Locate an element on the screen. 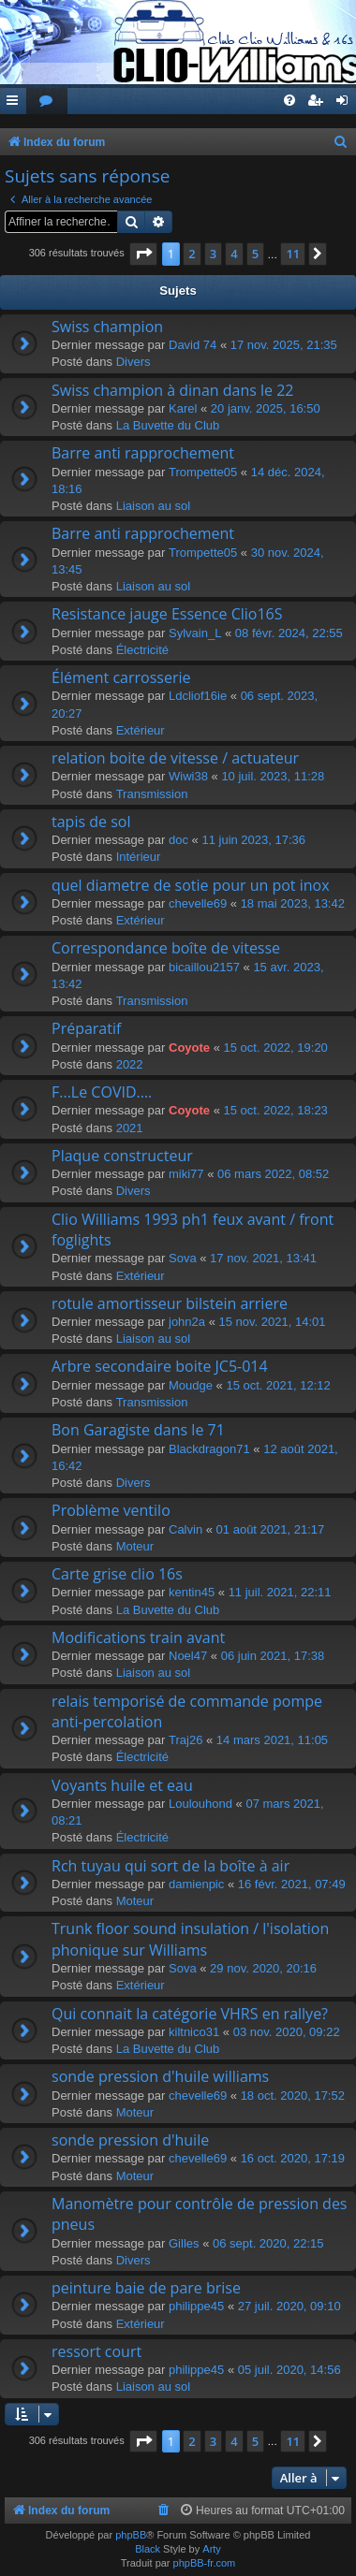 The image size is (356, 2576). F...Le COVID.... is located at coordinates (102, 1092).